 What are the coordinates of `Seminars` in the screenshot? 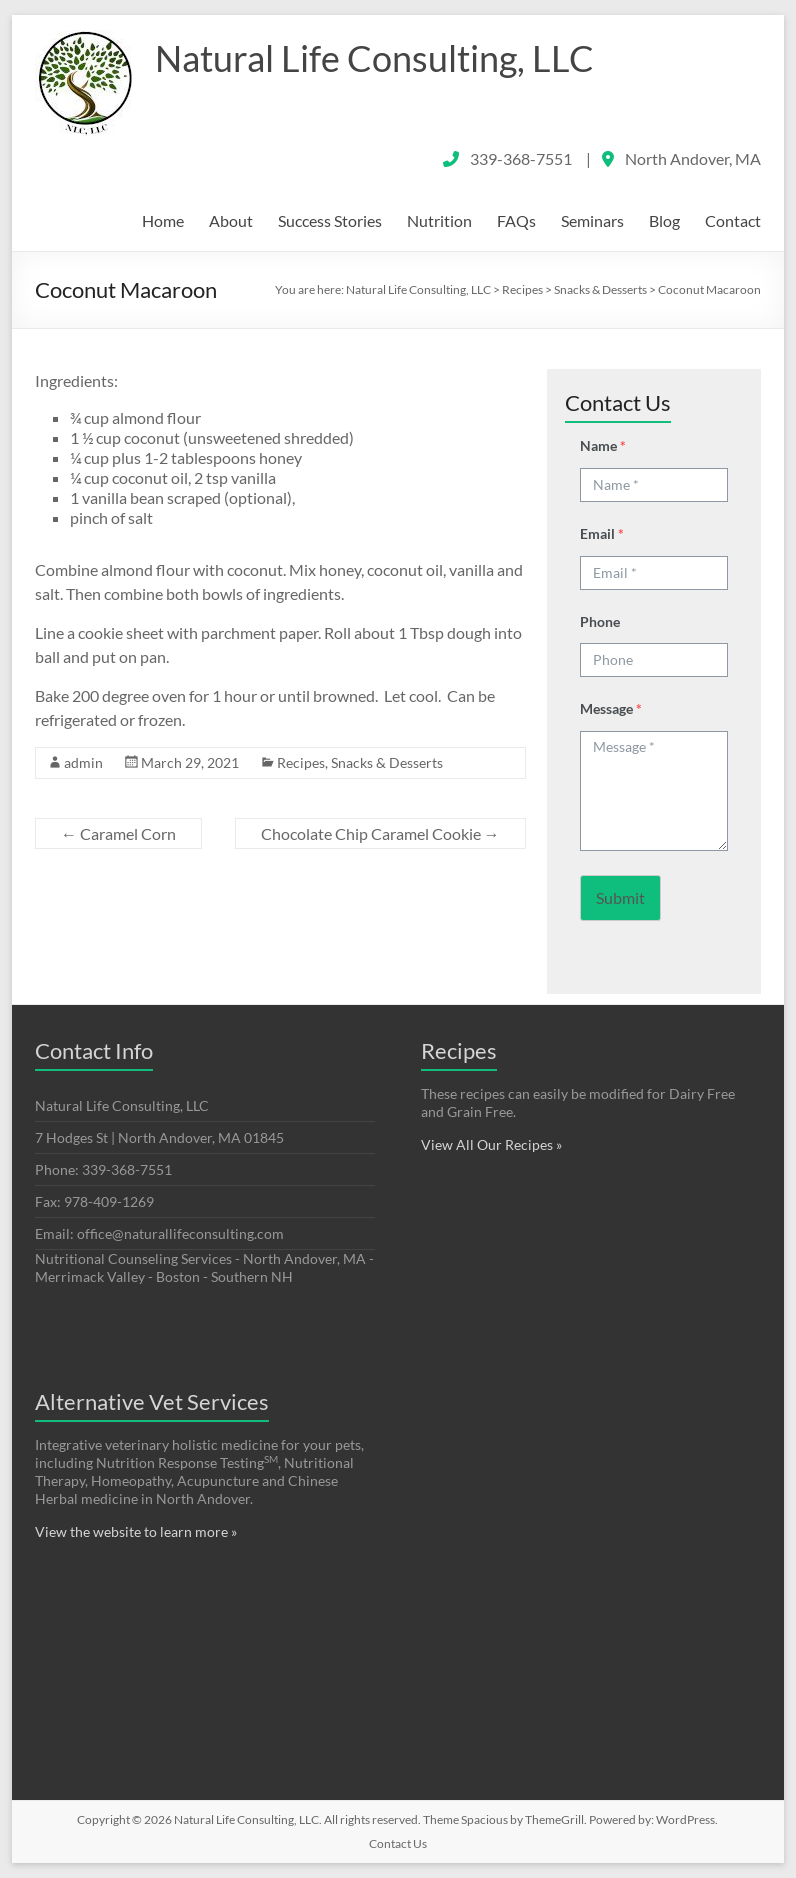 It's located at (592, 220).